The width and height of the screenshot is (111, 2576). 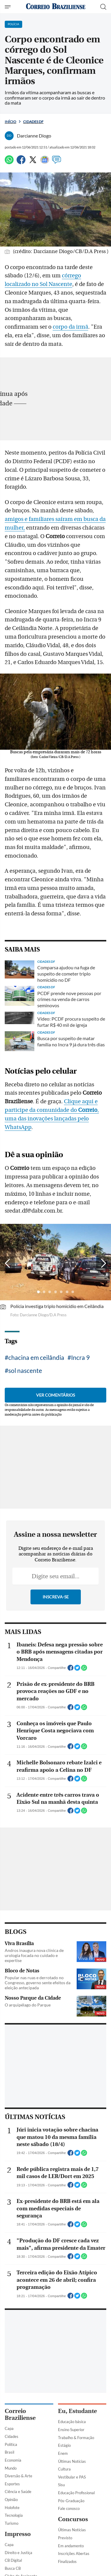 I want to click on corpo da irmã, so click(x=70, y=327).